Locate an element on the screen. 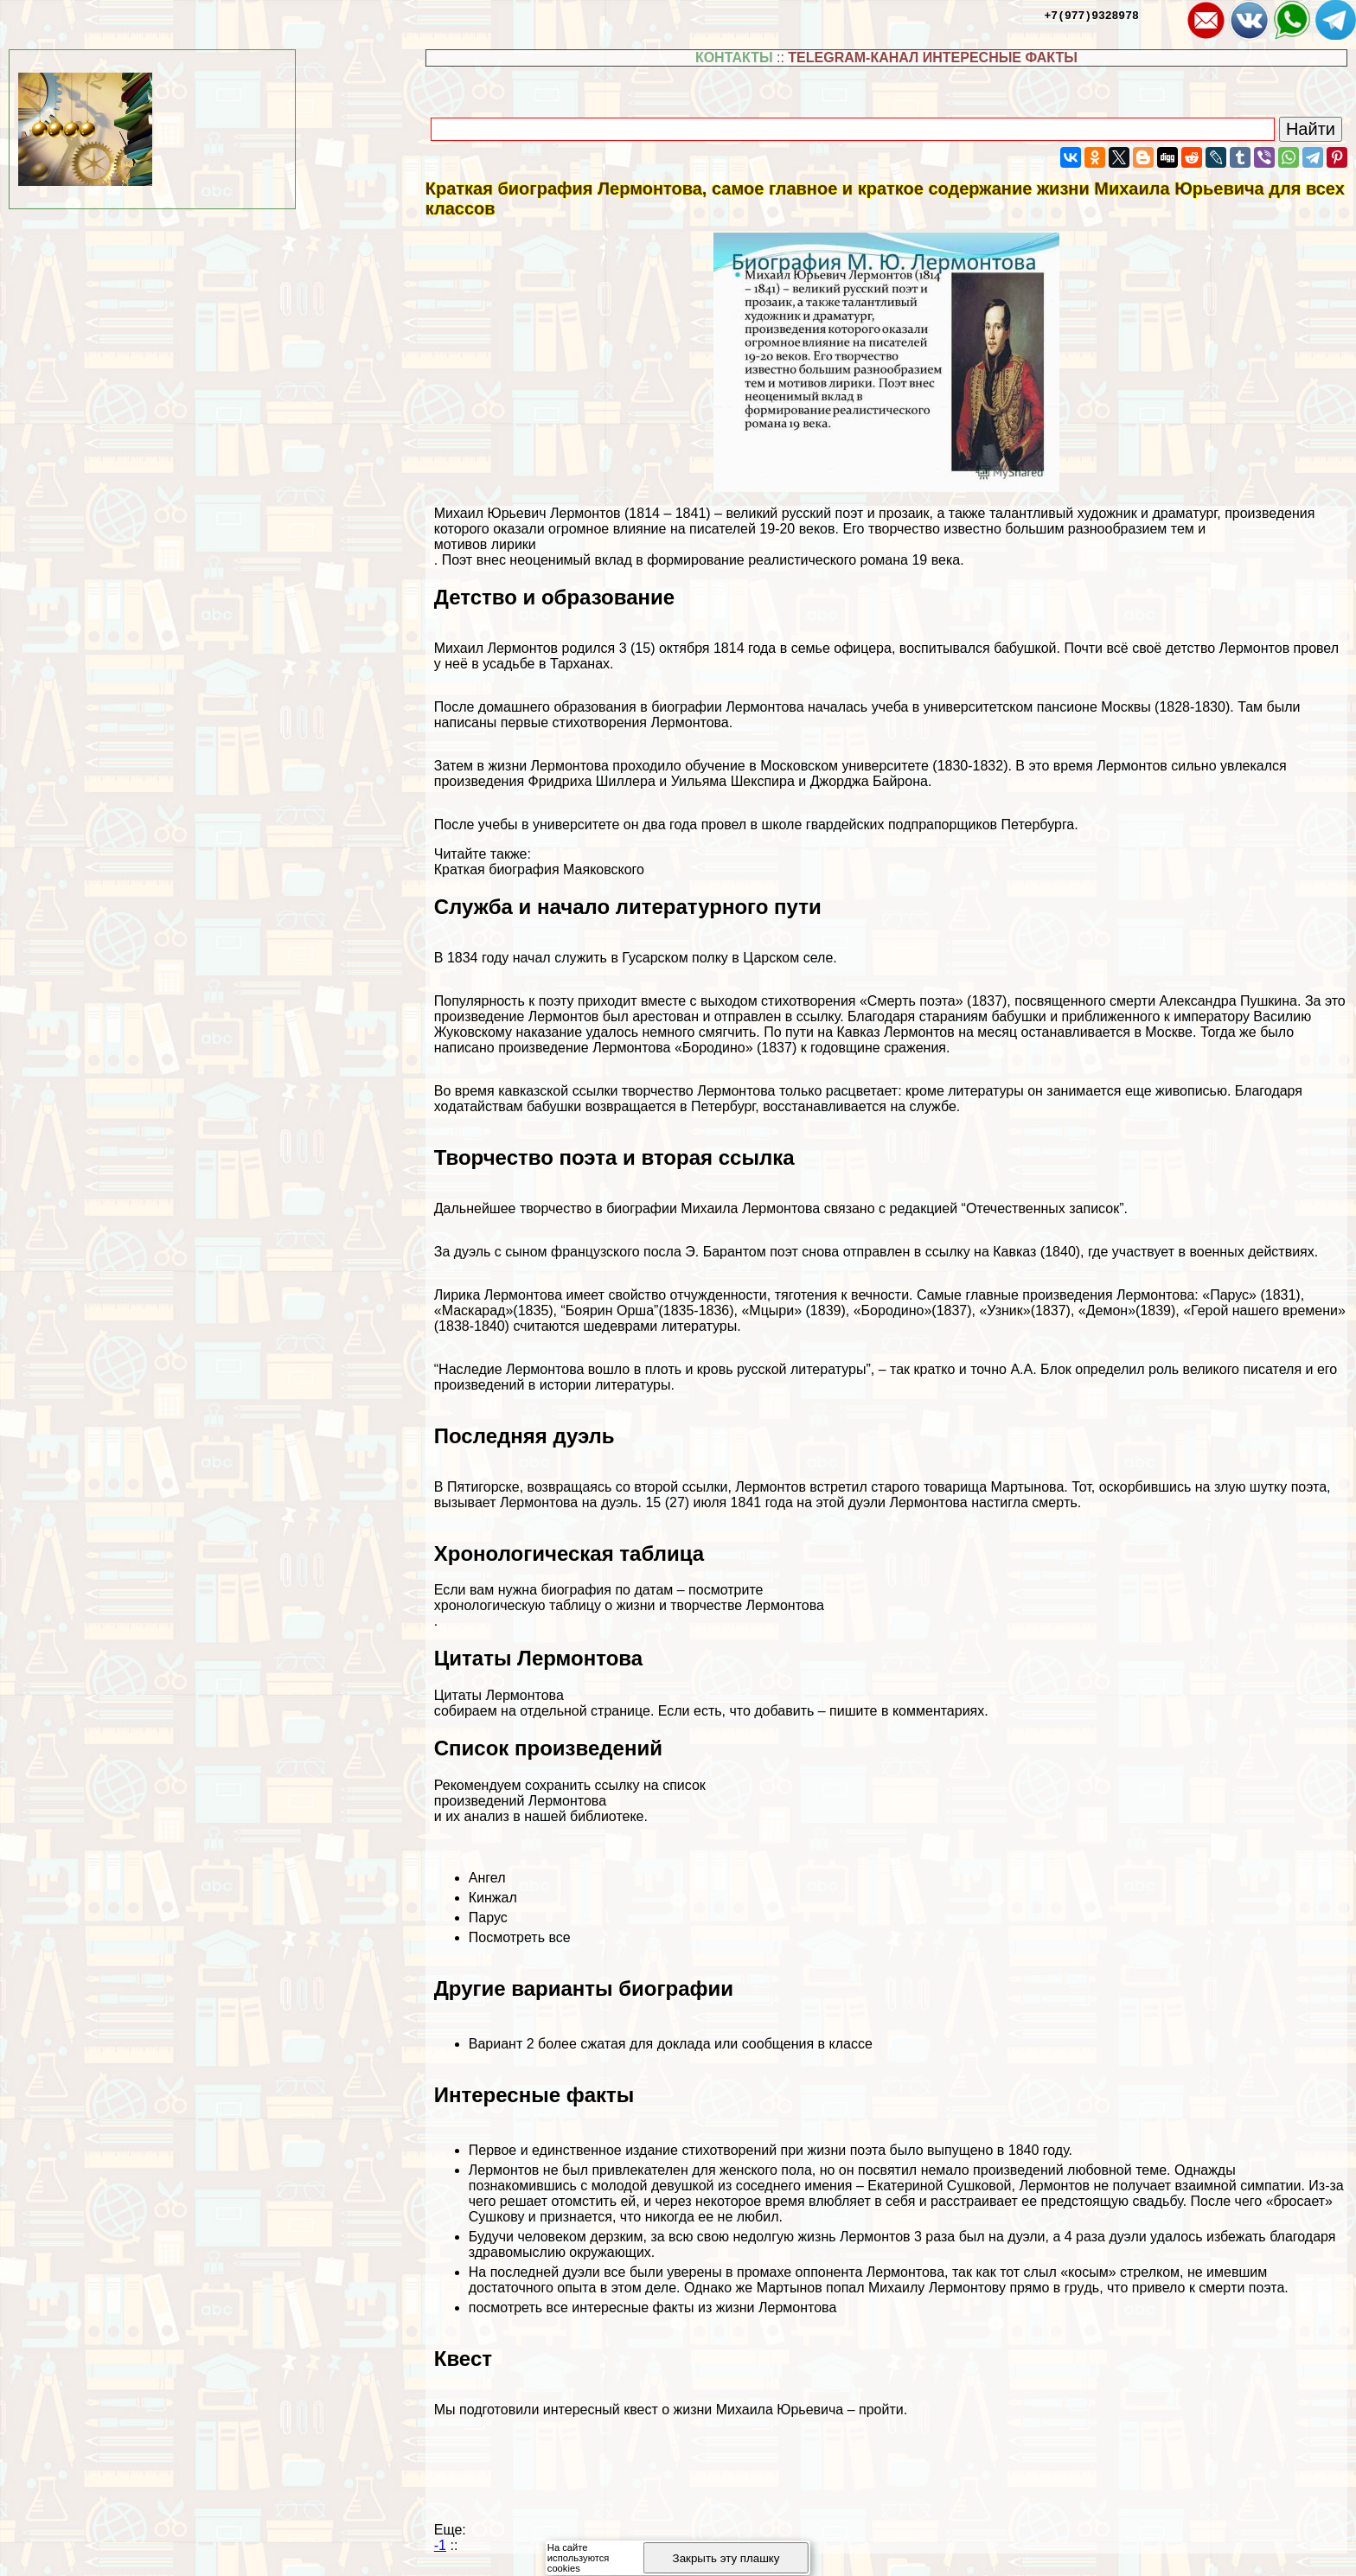 The height and width of the screenshot is (2576, 1356). Закрыть эту плашку is located at coordinates (726, 2558).